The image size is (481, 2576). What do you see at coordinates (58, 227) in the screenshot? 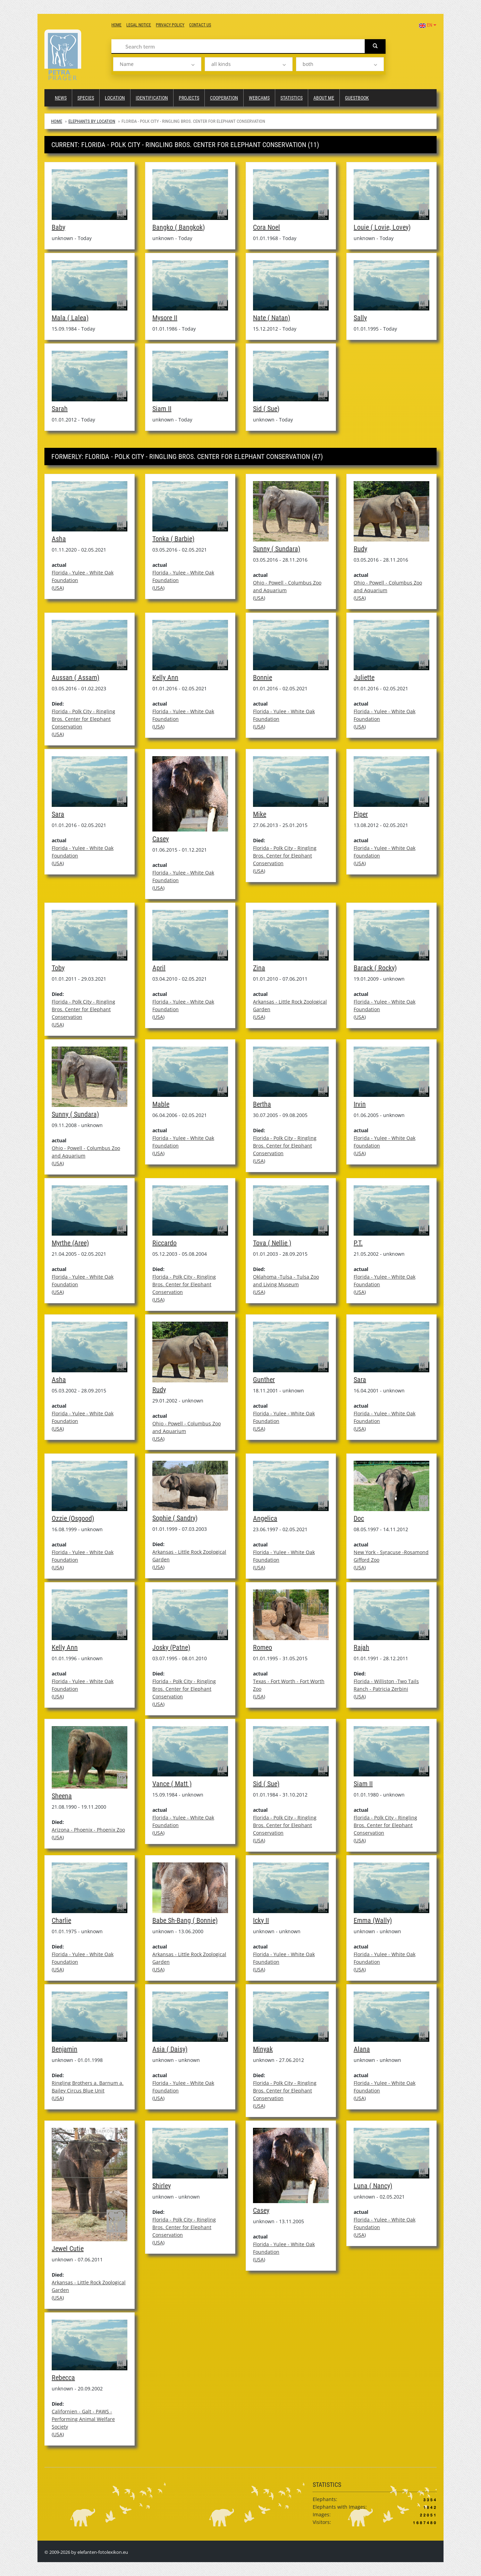
I see `Baby` at bounding box center [58, 227].